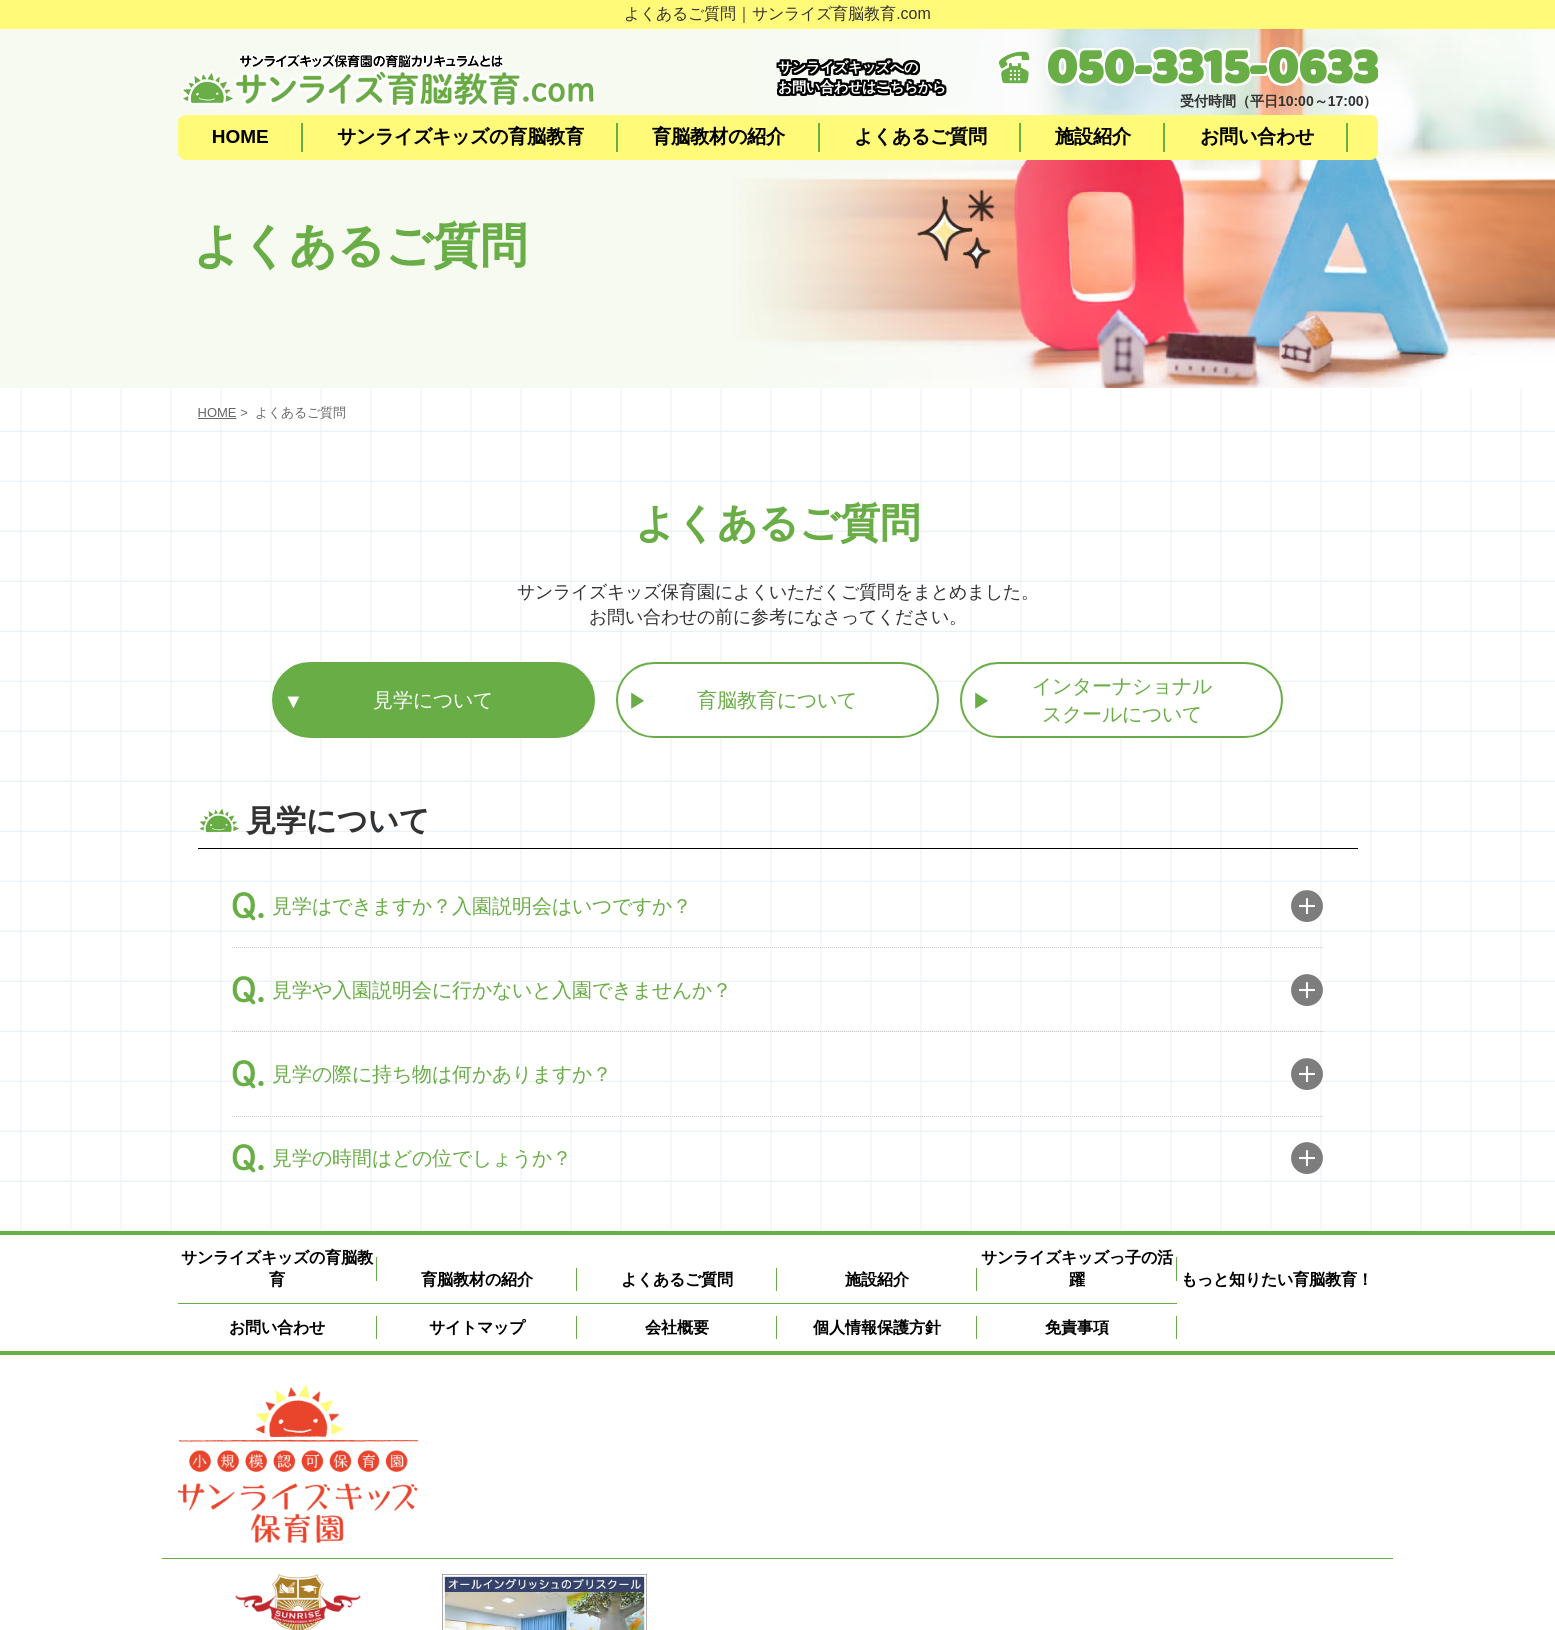 This screenshot has height=1630, width=1555. I want to click on 会社概要, so click(677, 1327).